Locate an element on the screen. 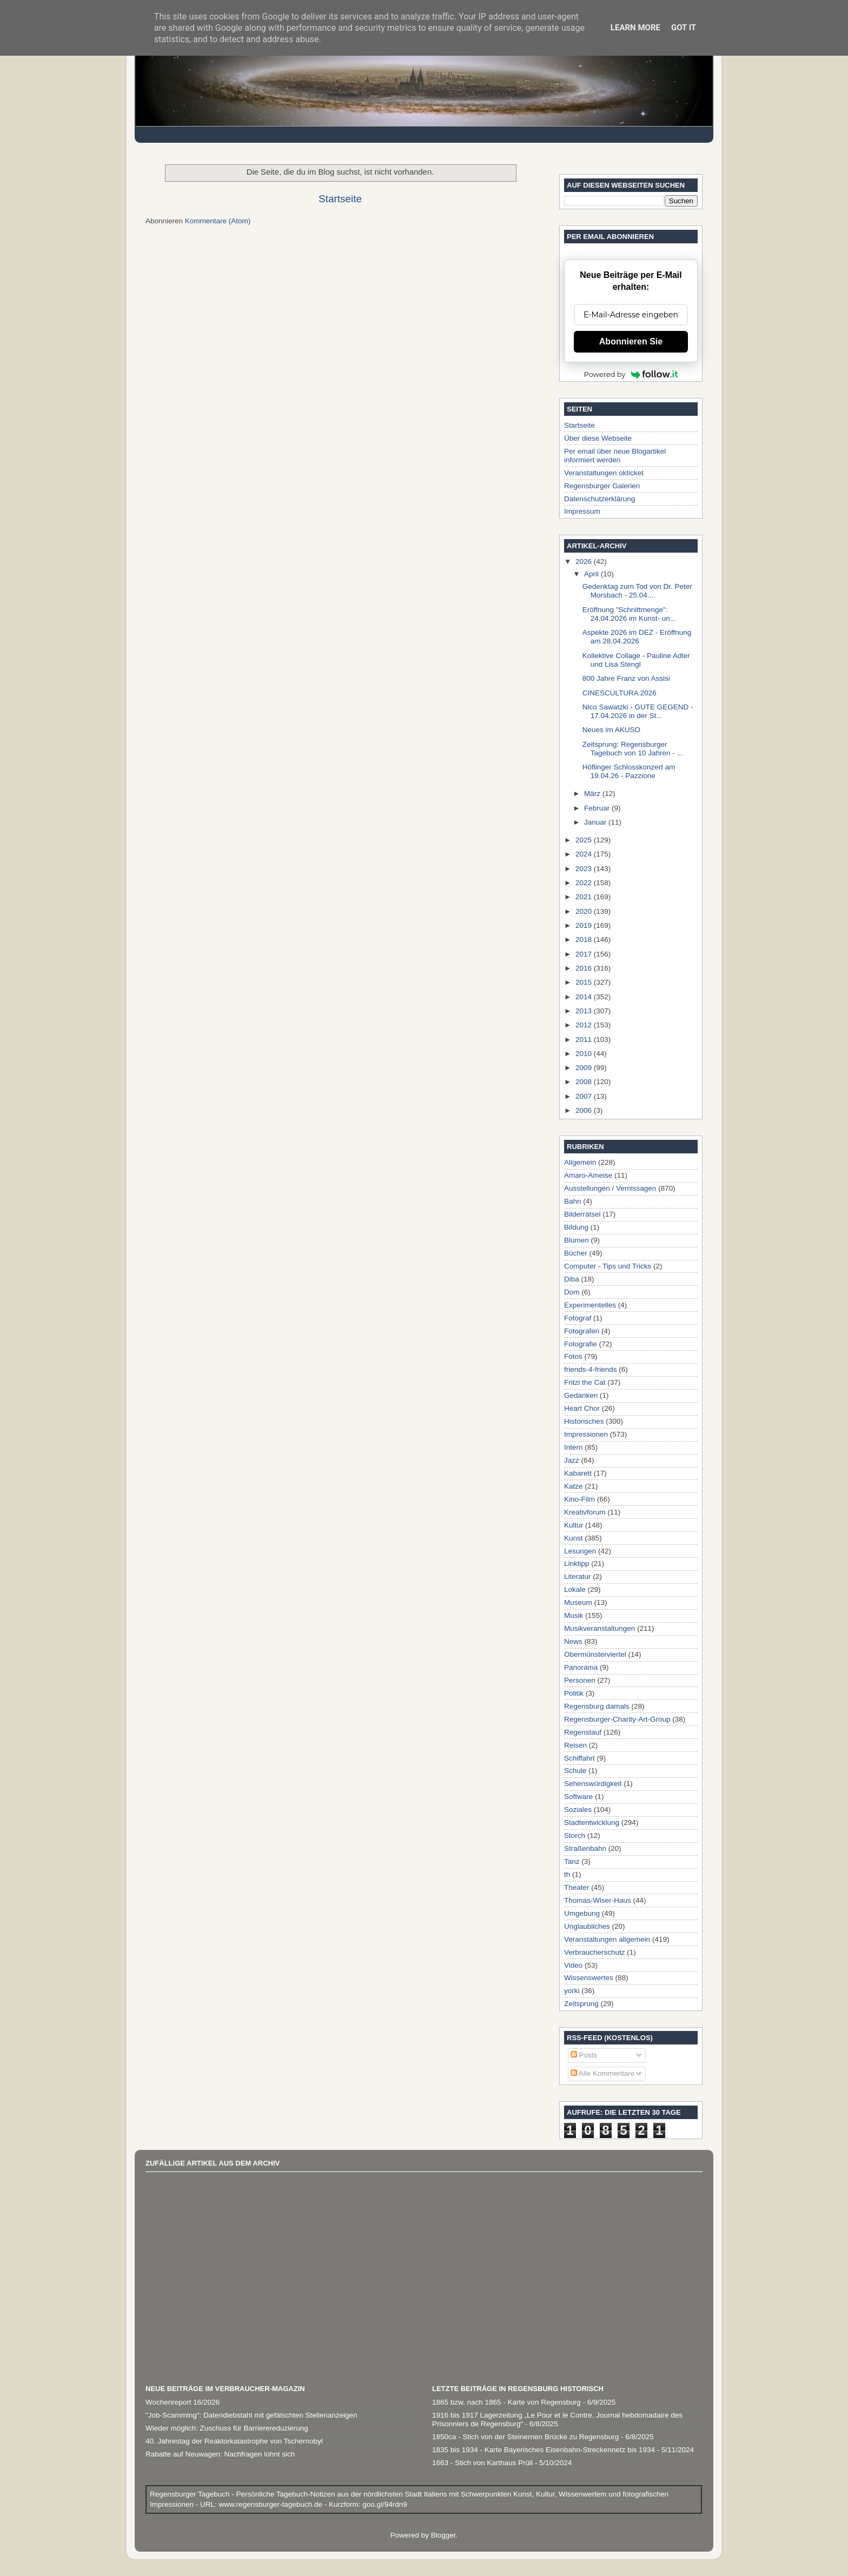 Image resolution: width=848 pixels, height=2576 pixels. 2019 is located at coordinates (584, 925).